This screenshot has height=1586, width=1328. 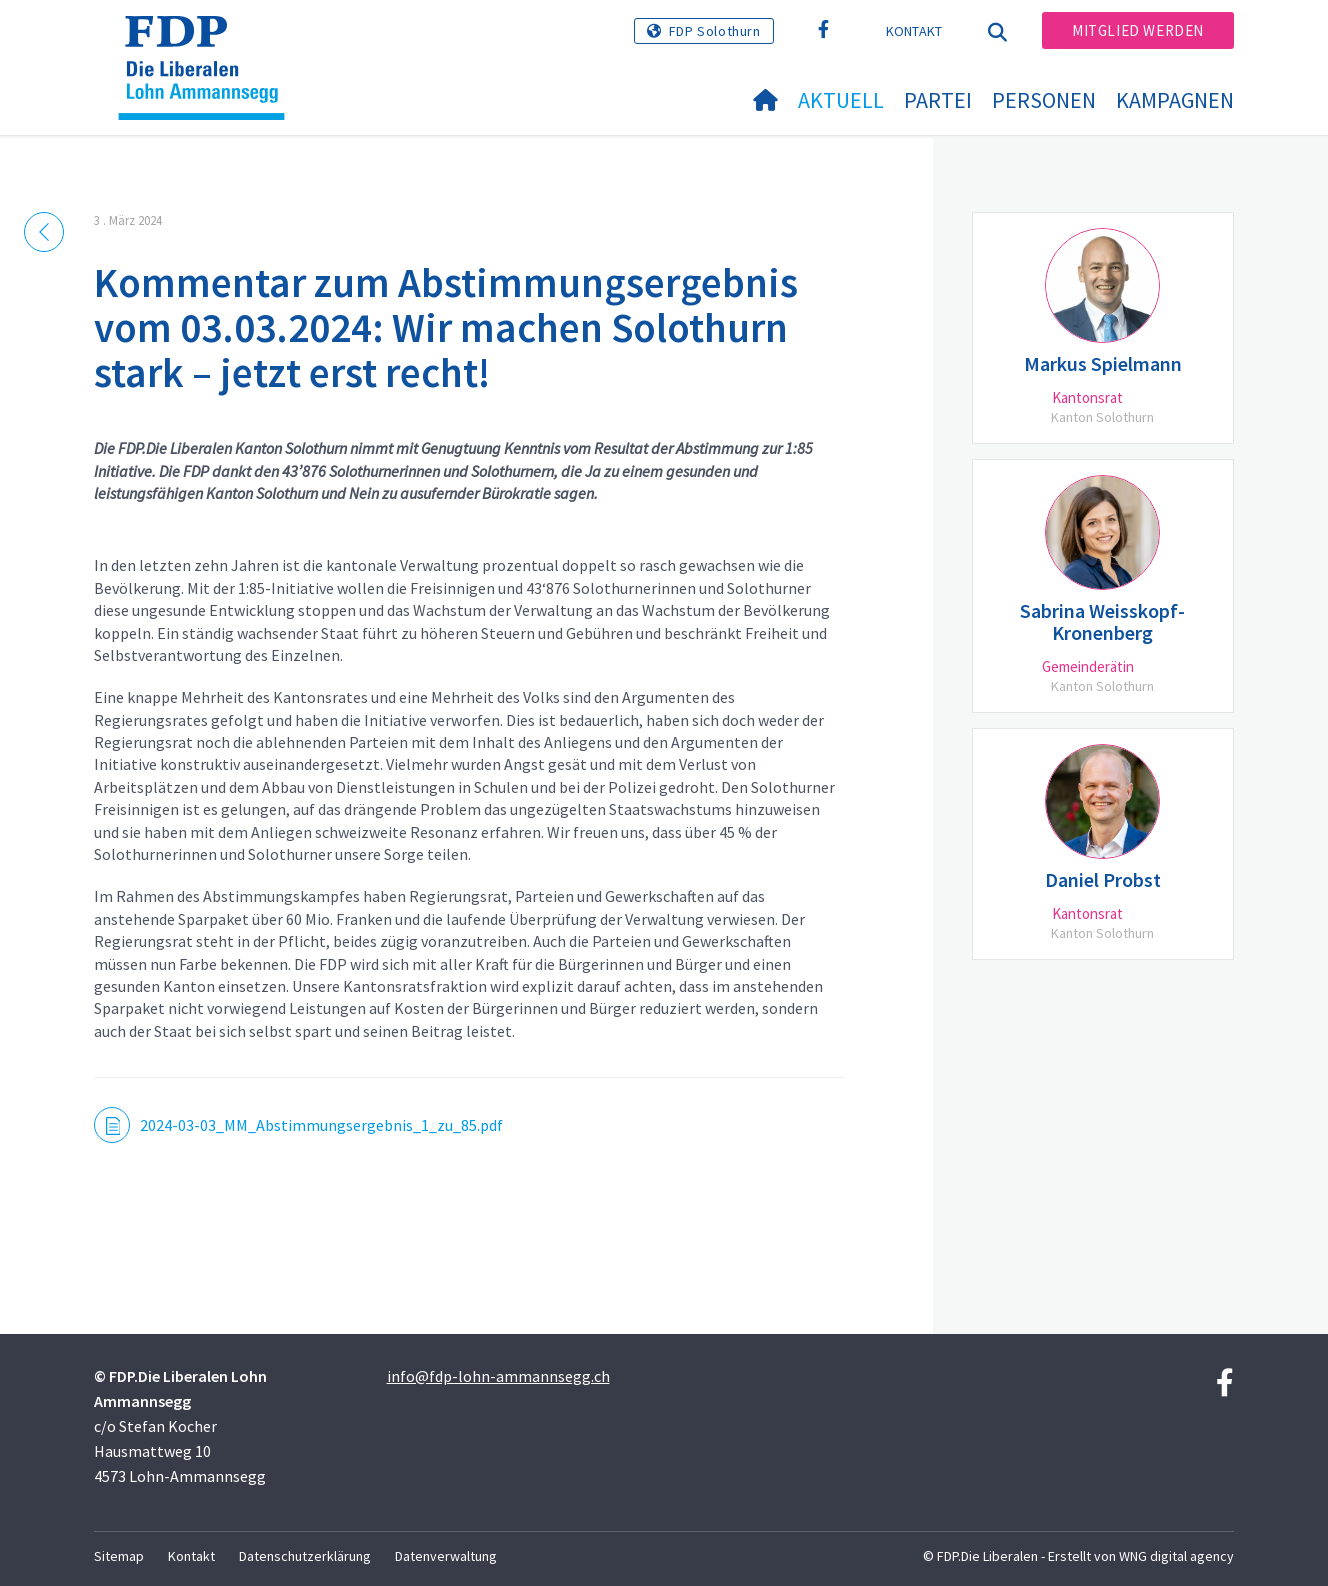 I want to click on WNG digital agency, so click(x=1176, y=1556).